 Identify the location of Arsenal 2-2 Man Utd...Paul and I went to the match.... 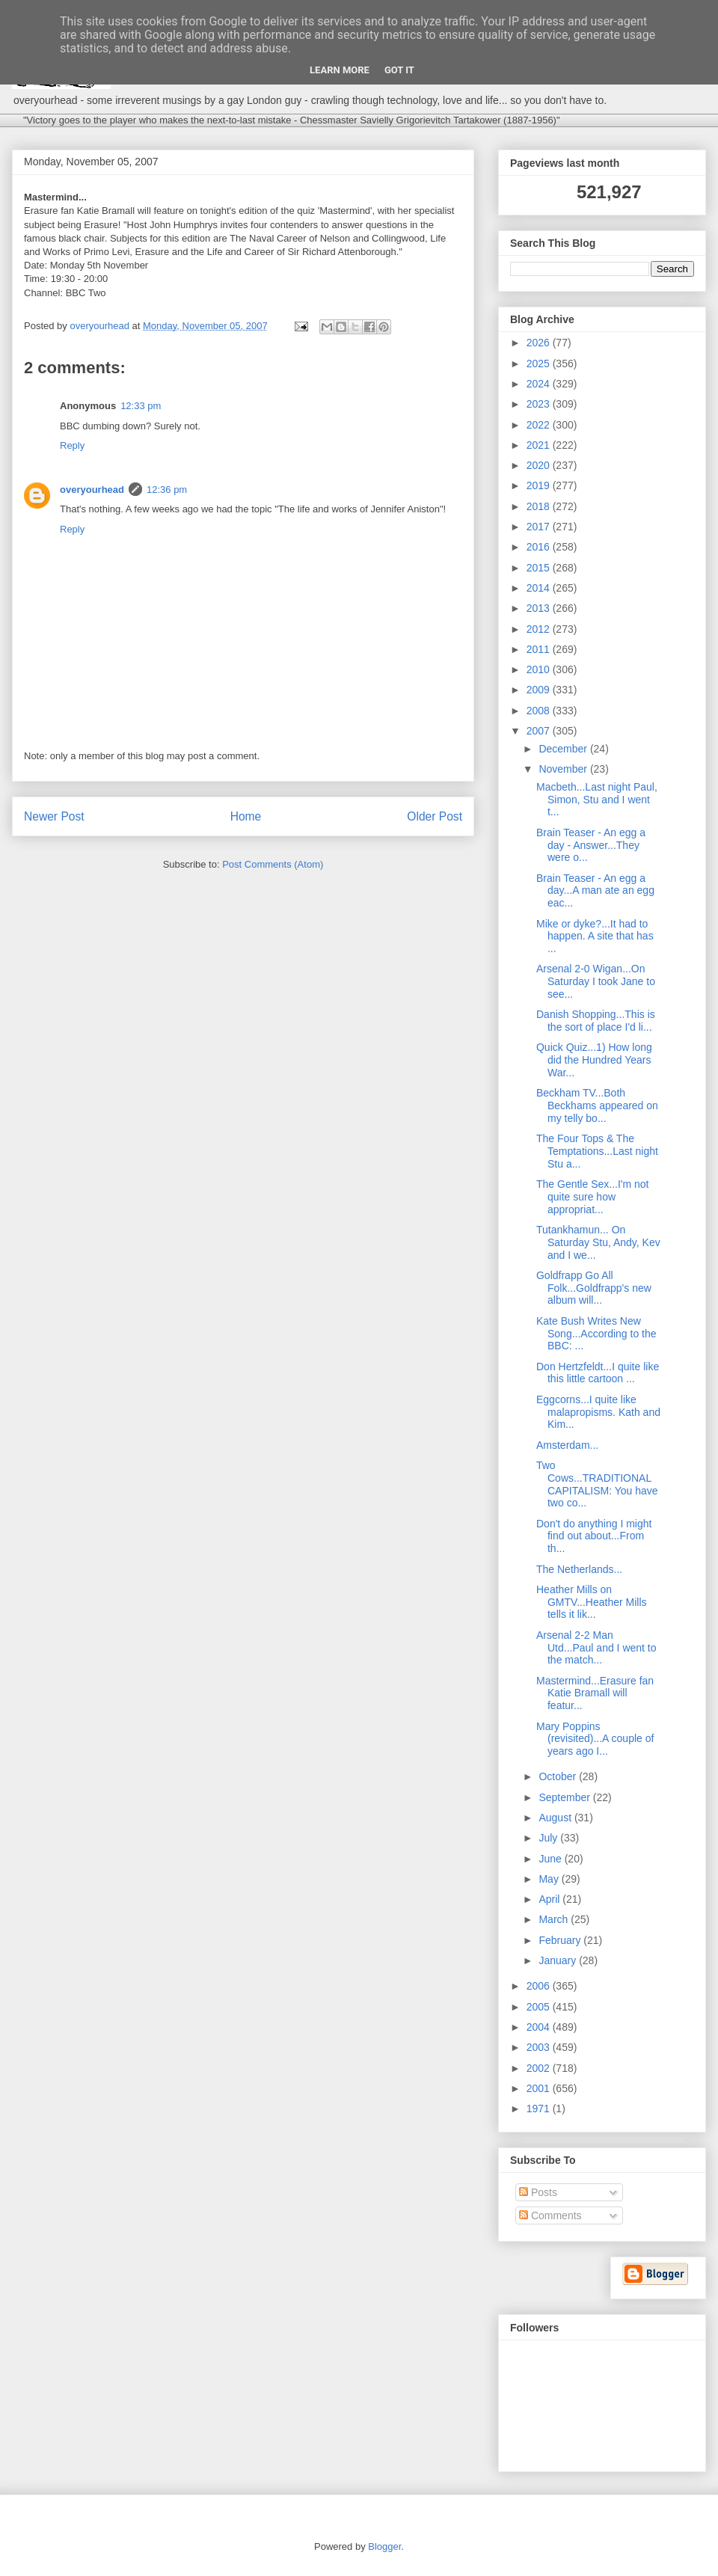
(596, 1647).